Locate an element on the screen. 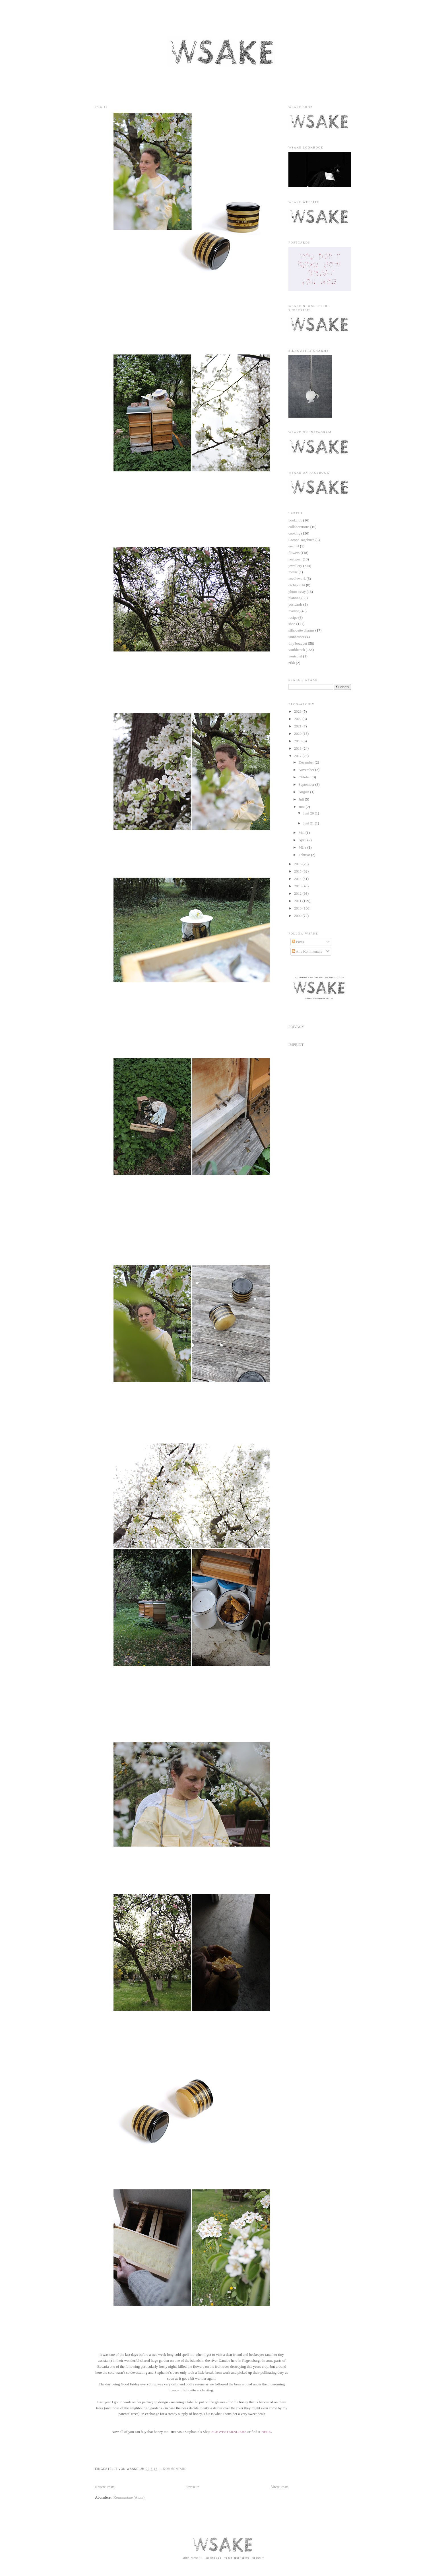 The width and height of the screenshot is (446, 2576). 2023 is located at coordinates (298, 711).